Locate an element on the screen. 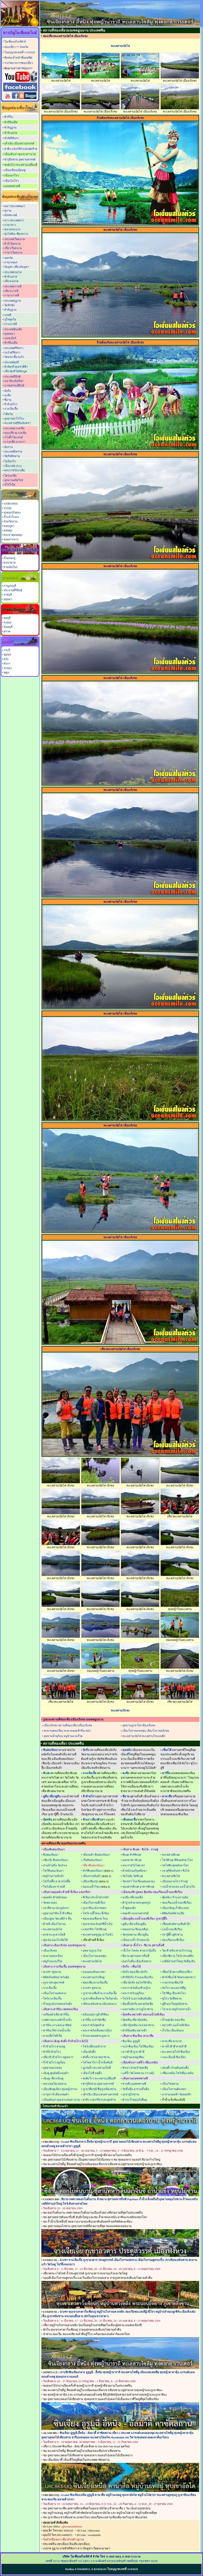  สะพานหลงเจียง is located at coordinates (53, 1956).